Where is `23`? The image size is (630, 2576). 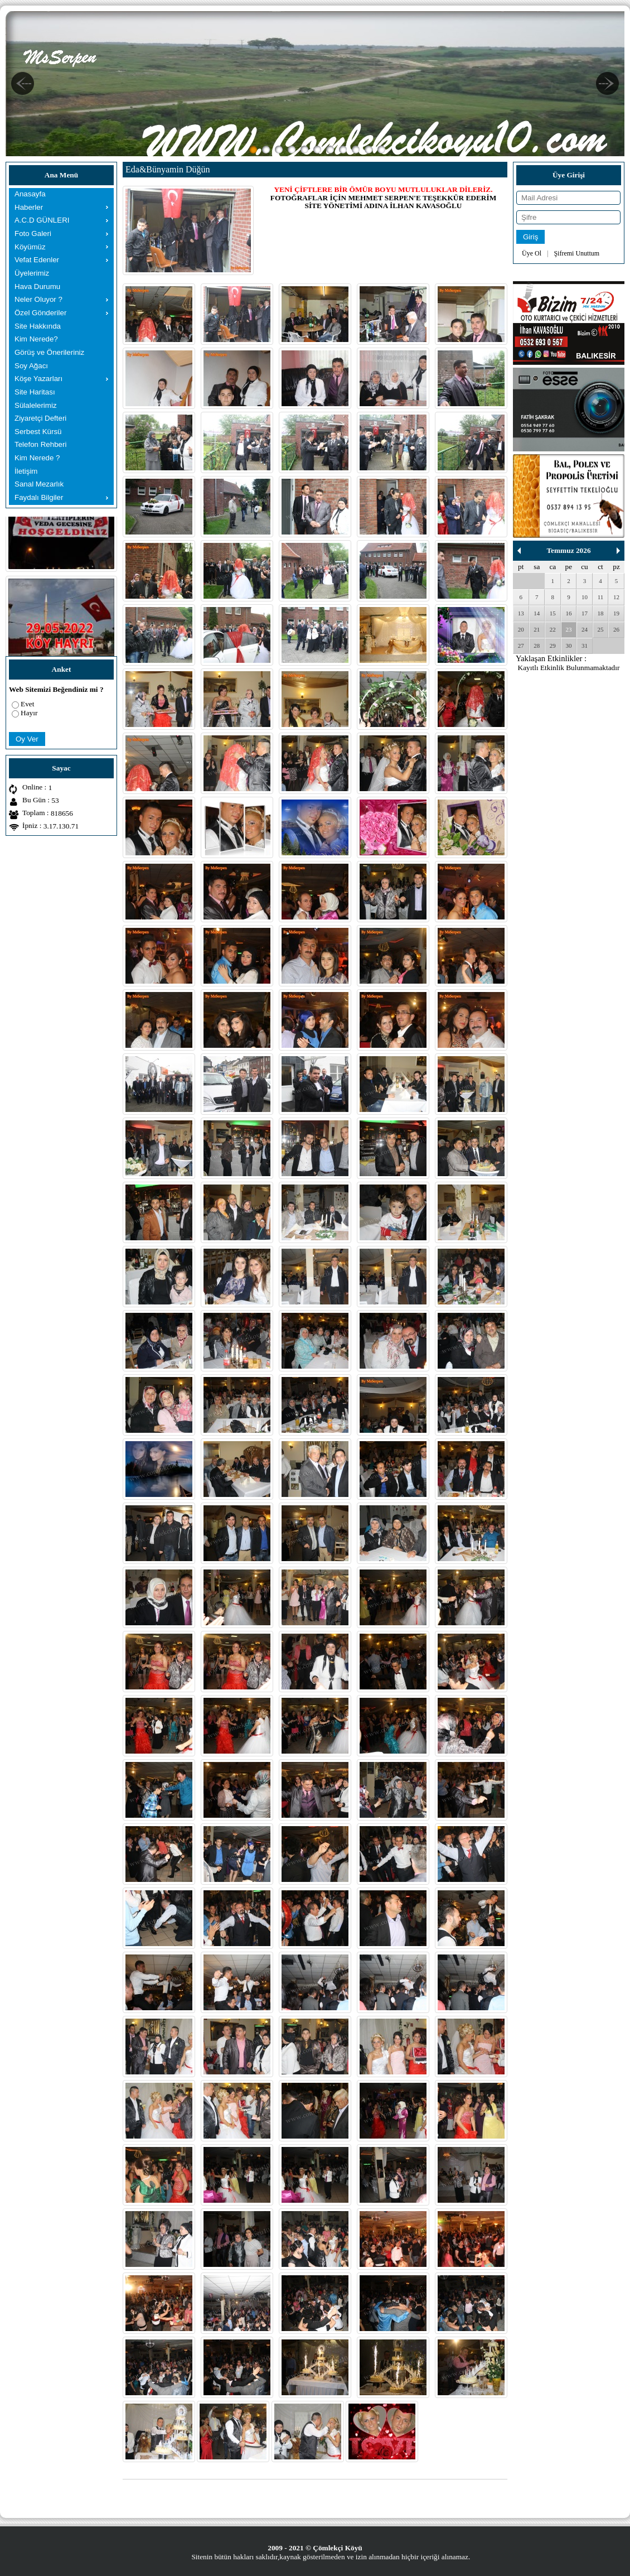 23 is located at coordinates (568, 629).